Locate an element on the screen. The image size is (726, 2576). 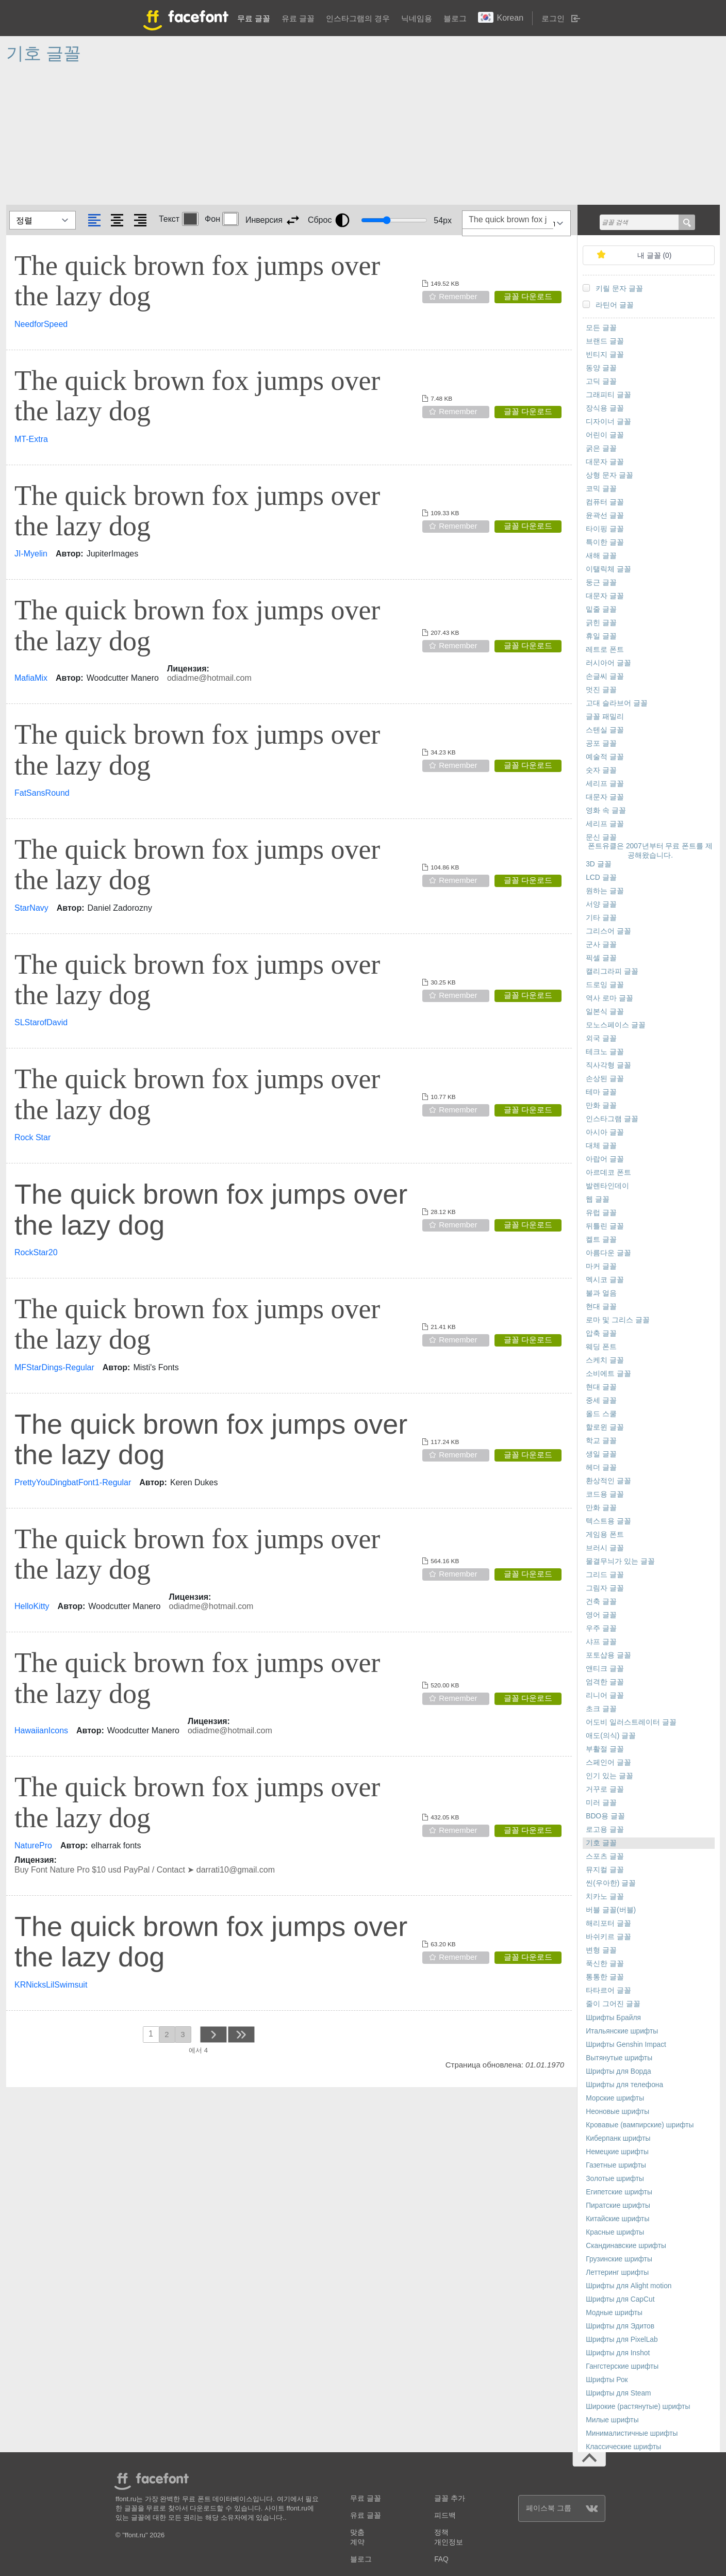
Remember is located at coordinates (458, 296).